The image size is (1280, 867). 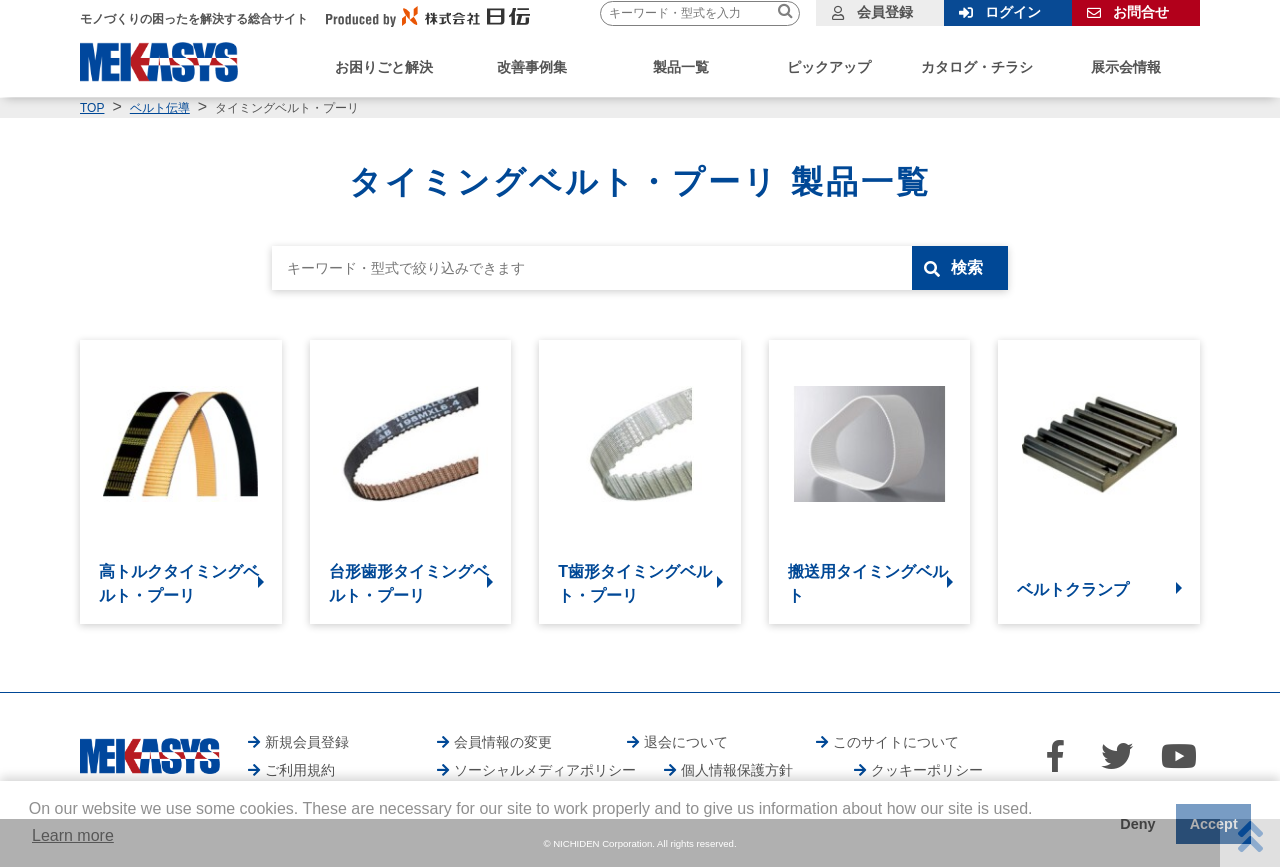 What do you see at coordinates (503, 742) in the screenshot?
I see `会員情報の変更` at bounding box center [503, 742].